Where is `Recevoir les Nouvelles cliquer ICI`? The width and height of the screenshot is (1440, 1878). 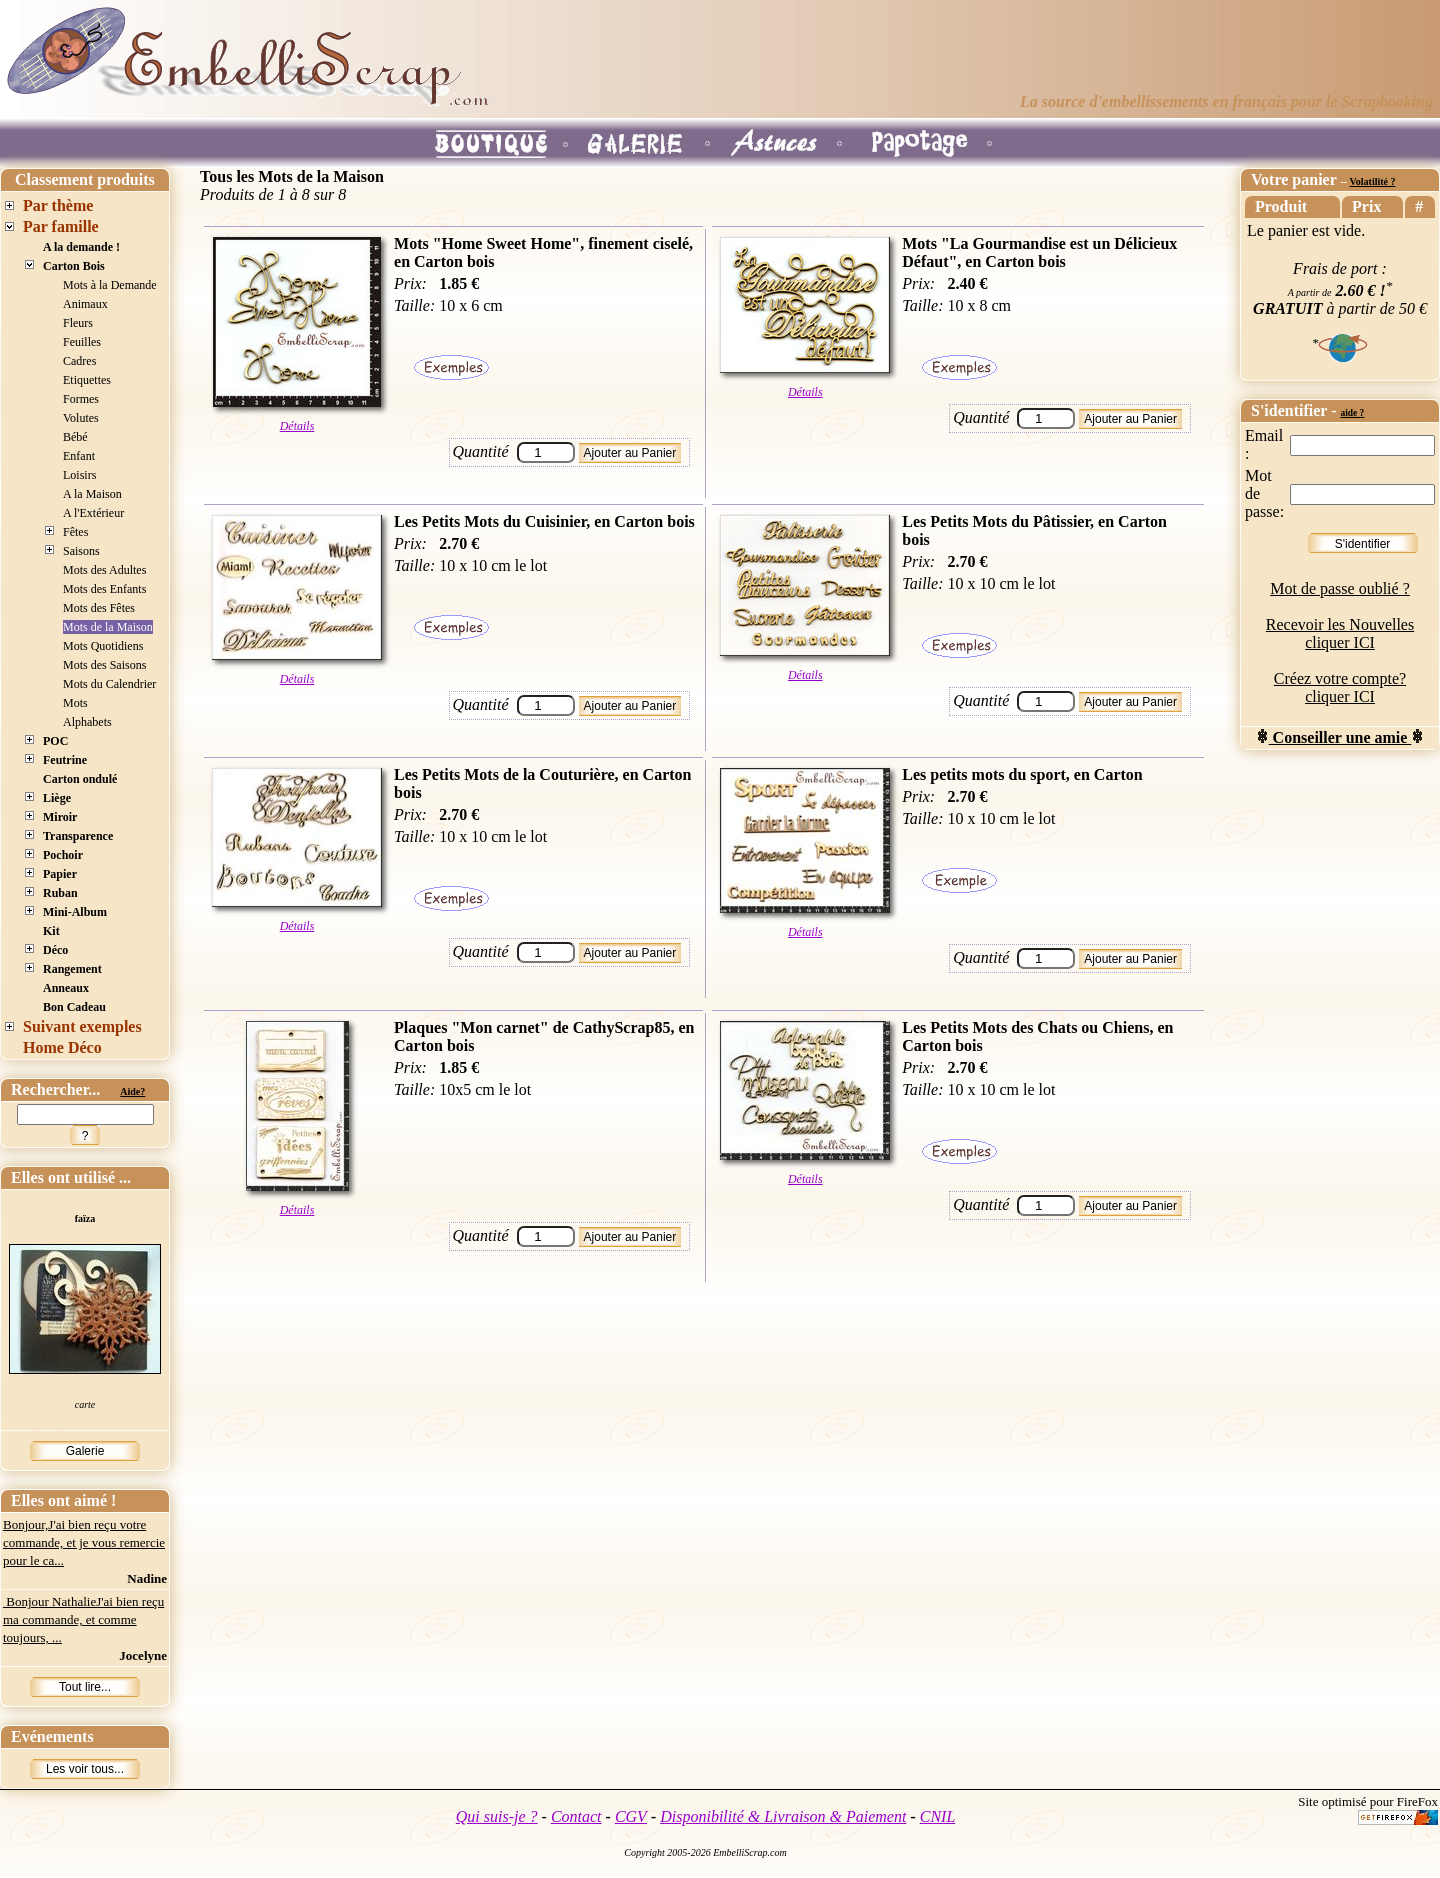
Recevoir les Nouvelles cliquer ICI is located at coordinates (1340, 633).